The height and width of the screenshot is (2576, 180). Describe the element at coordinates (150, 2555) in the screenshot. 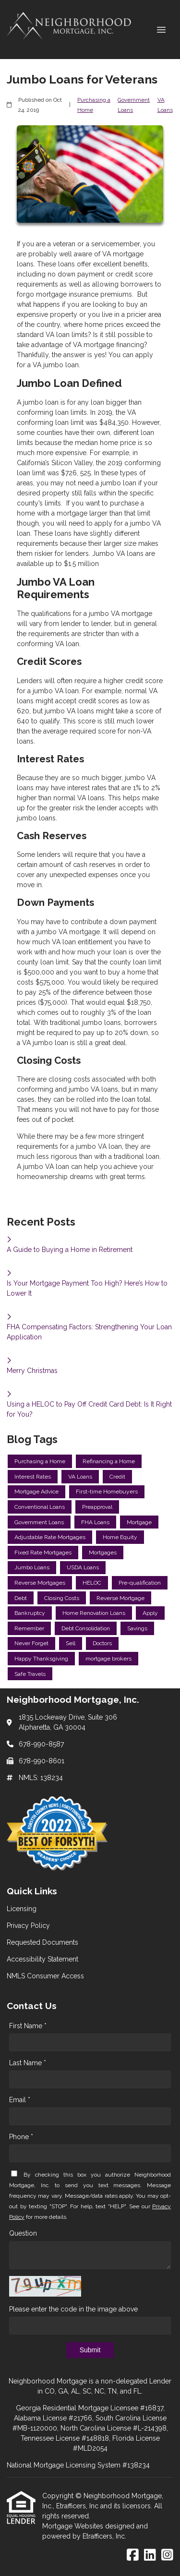

I see `[LinkedIn]` at that location.